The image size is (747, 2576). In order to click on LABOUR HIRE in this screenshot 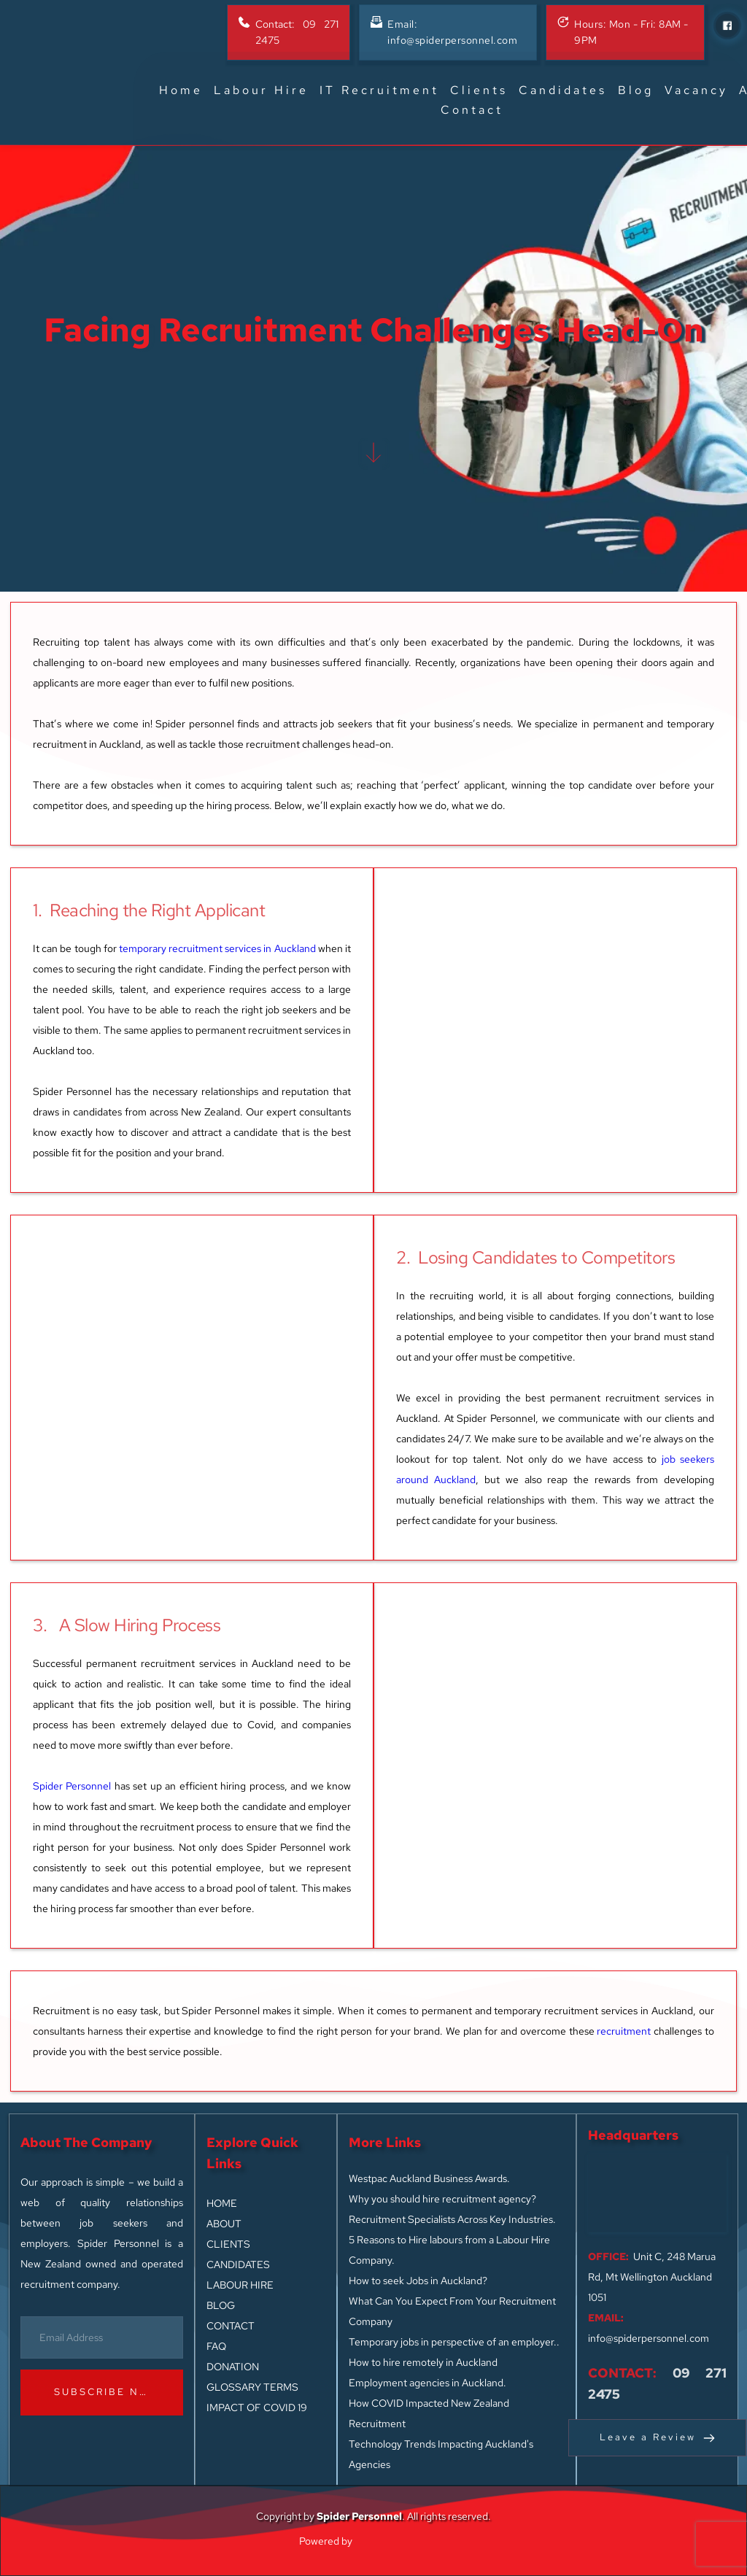, I will do `click(240, 2284)`.